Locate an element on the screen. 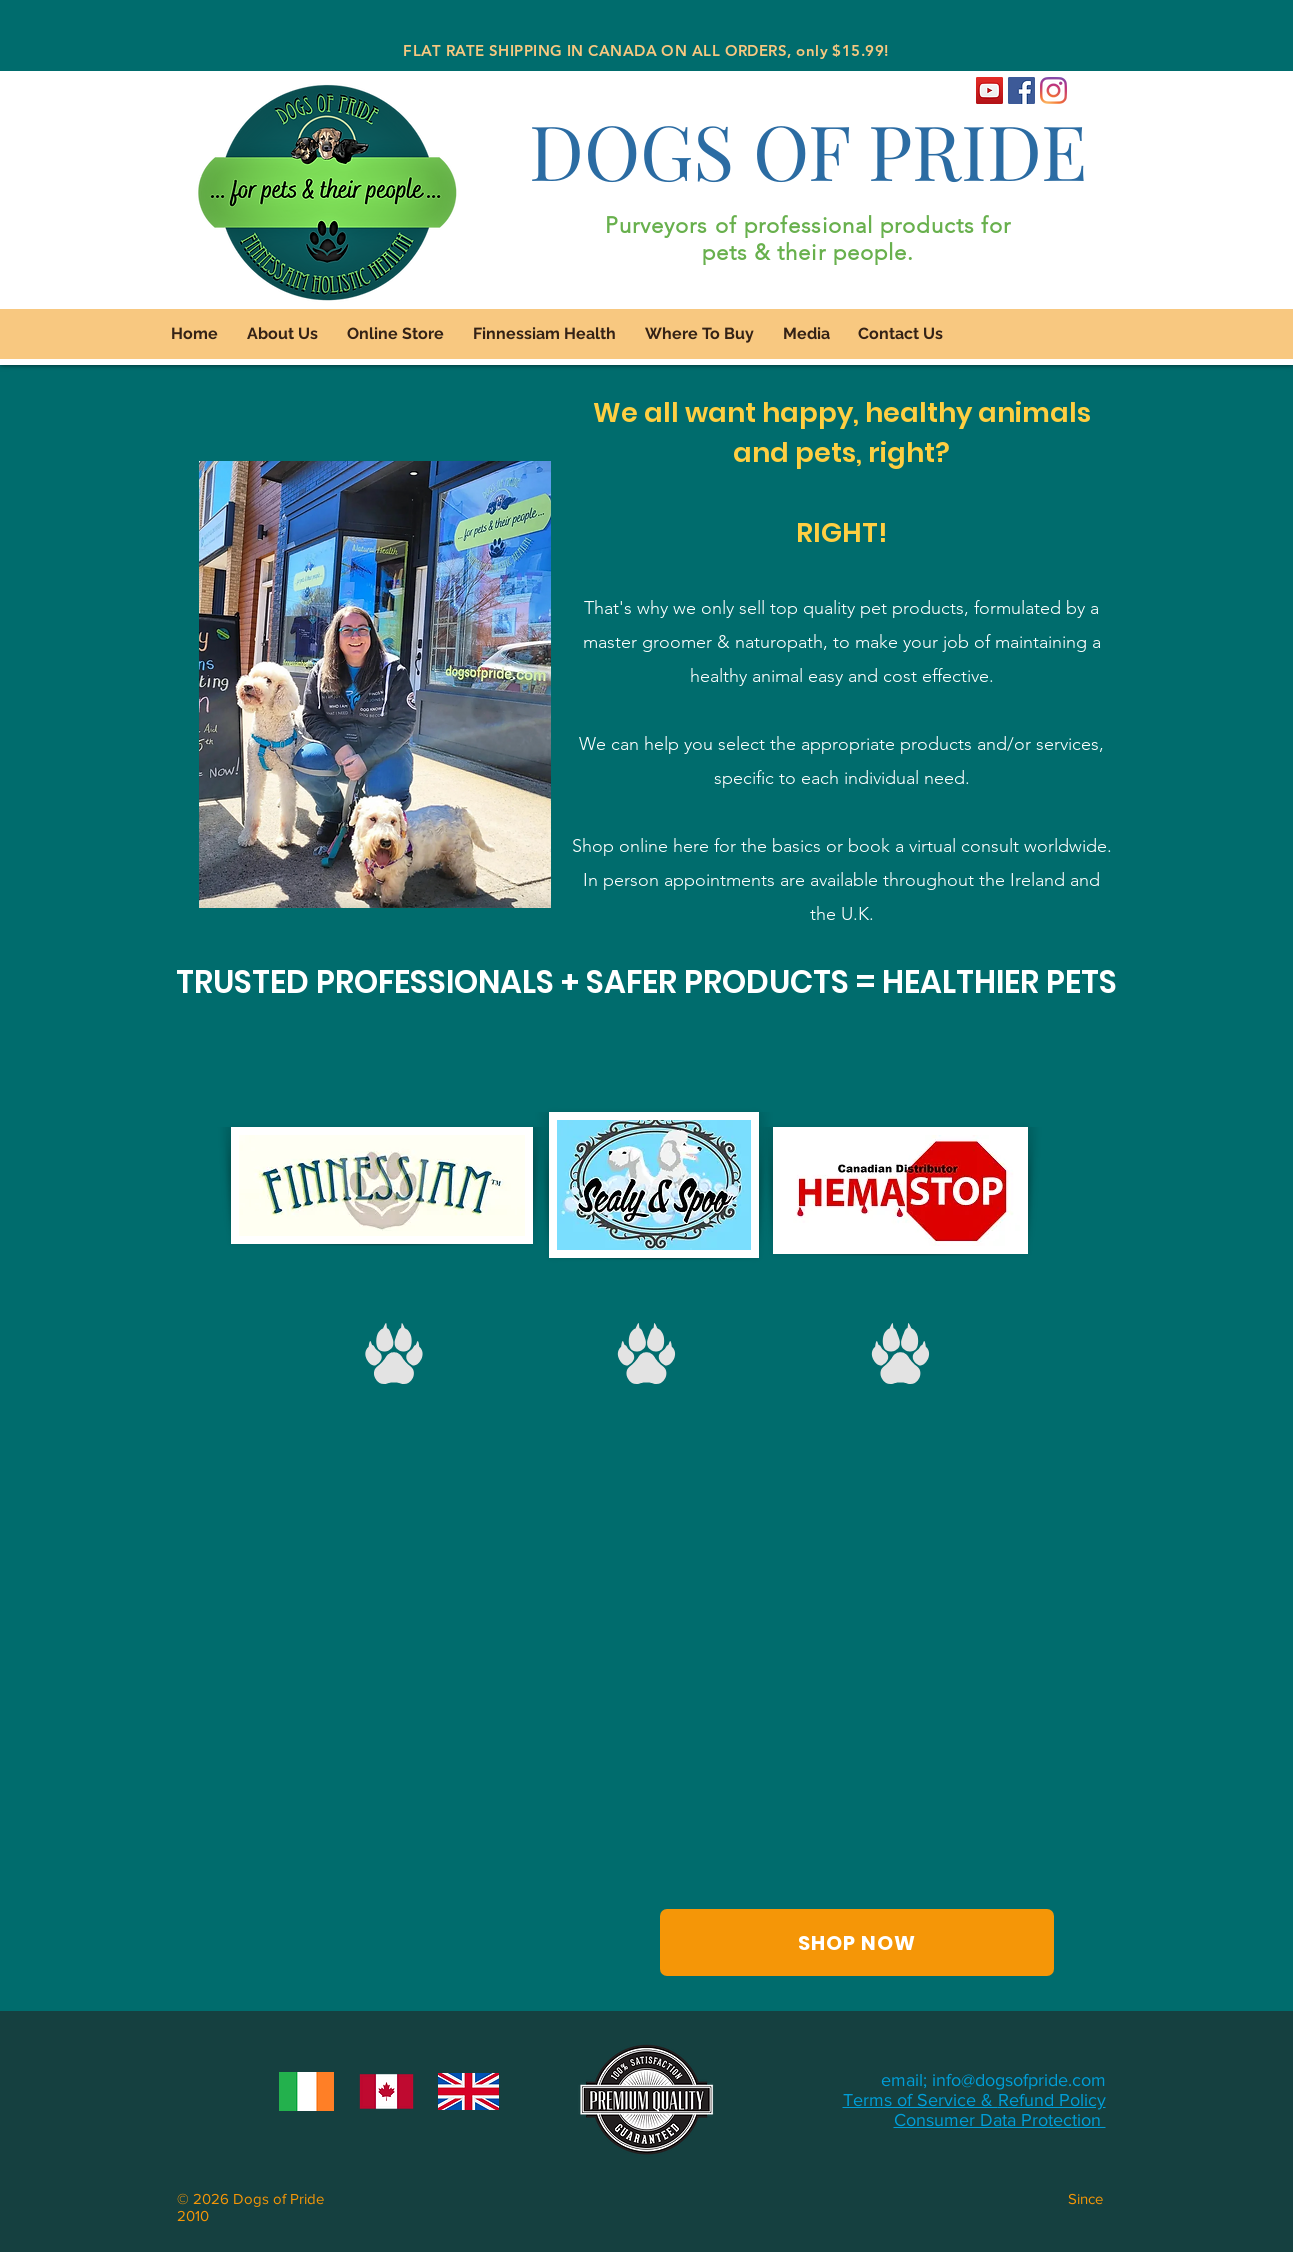  DOGS OF PRIDE is located at coordinates (808, 149).